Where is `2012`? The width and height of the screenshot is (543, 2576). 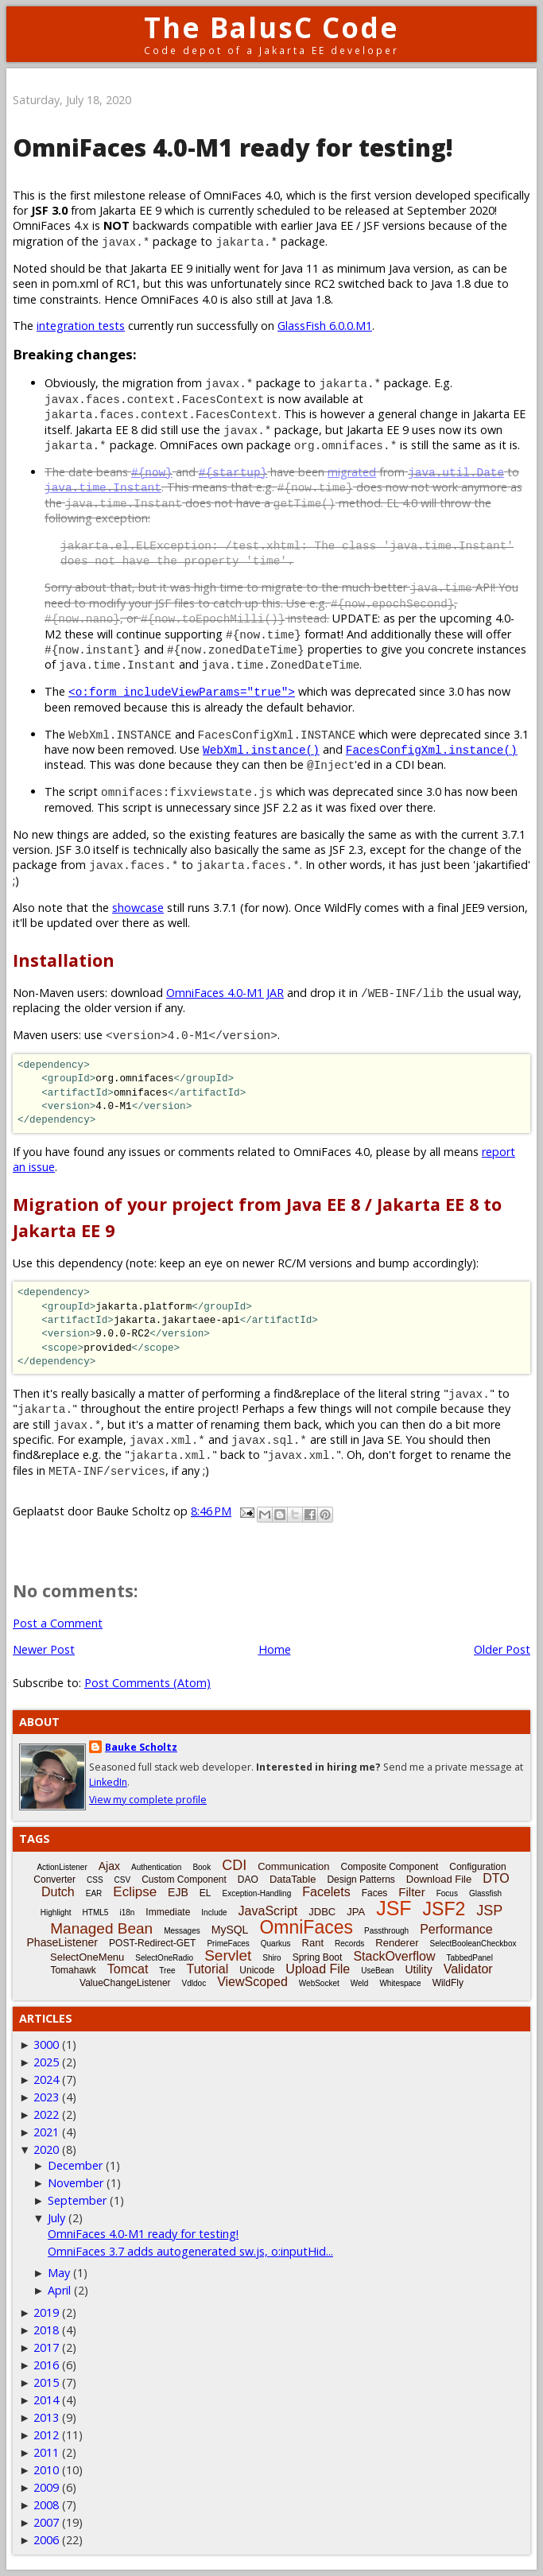
2012 is located at coordinates (46, 2434).